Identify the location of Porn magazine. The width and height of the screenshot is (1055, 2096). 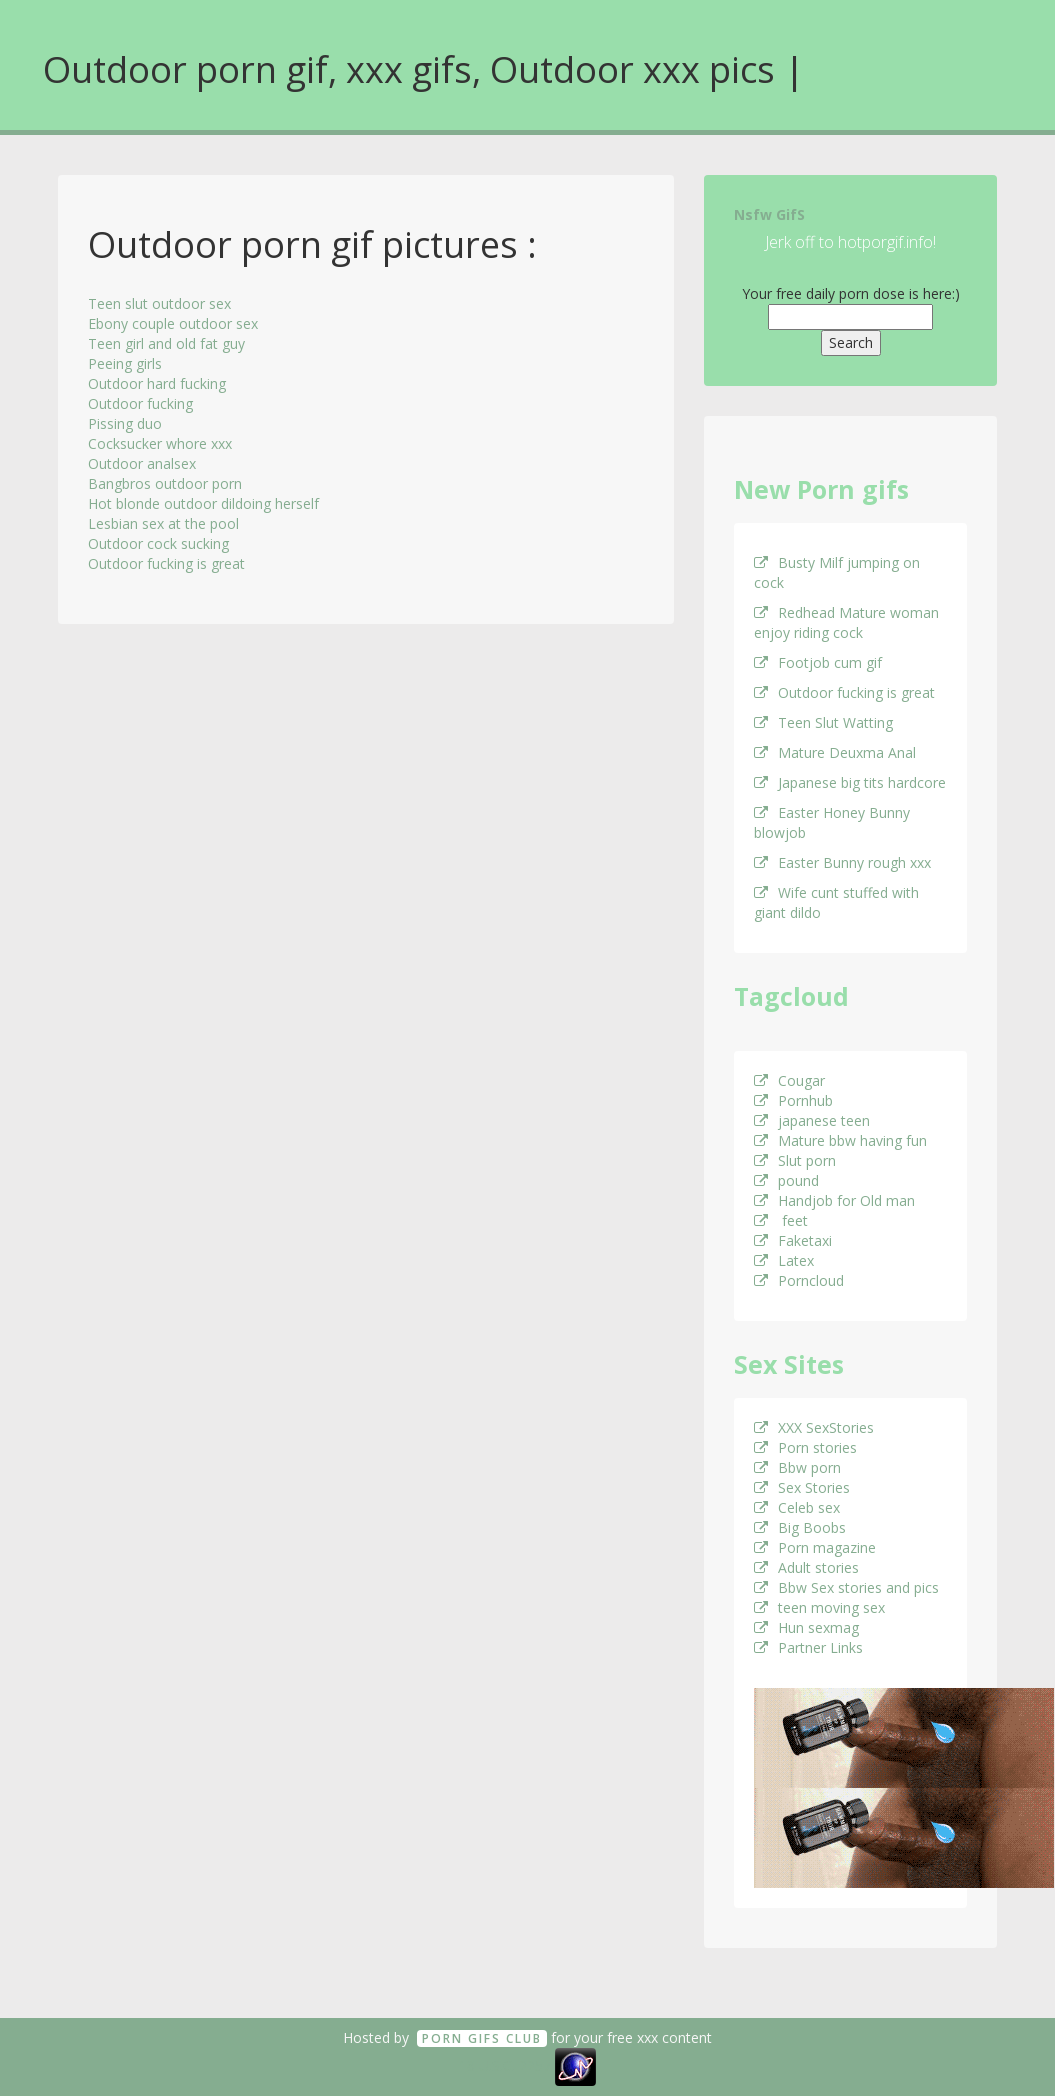
(815, 1547).